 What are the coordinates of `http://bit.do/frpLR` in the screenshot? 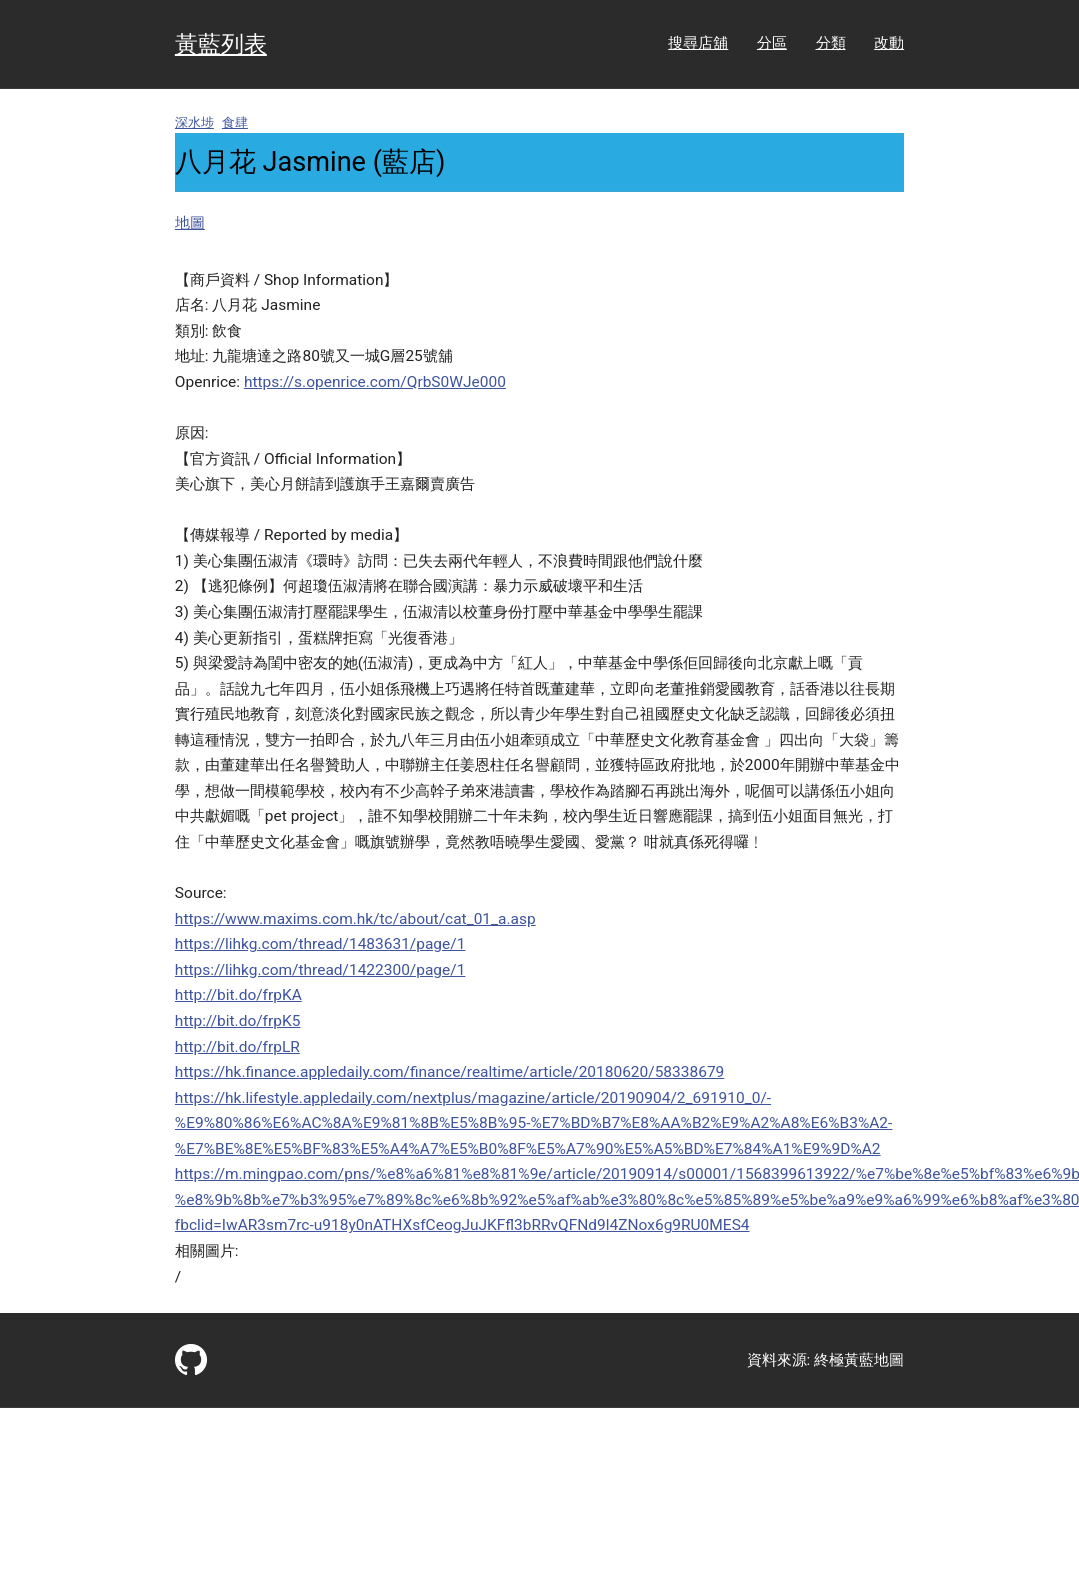 It's located at (237, 1047).